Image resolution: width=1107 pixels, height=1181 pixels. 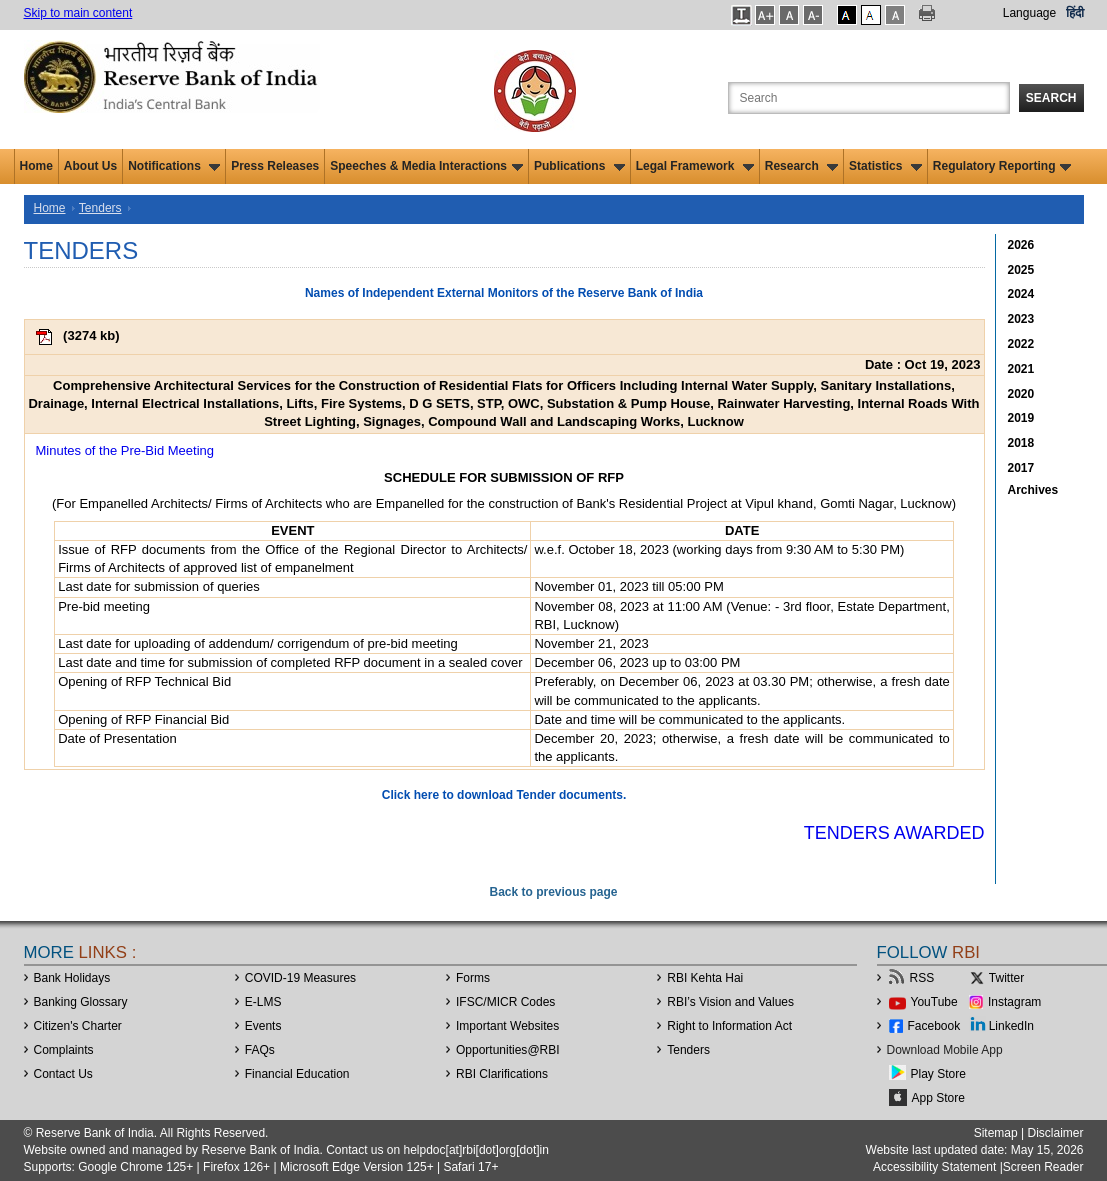 I want to click on 2024, so click(x=1021, y=294).